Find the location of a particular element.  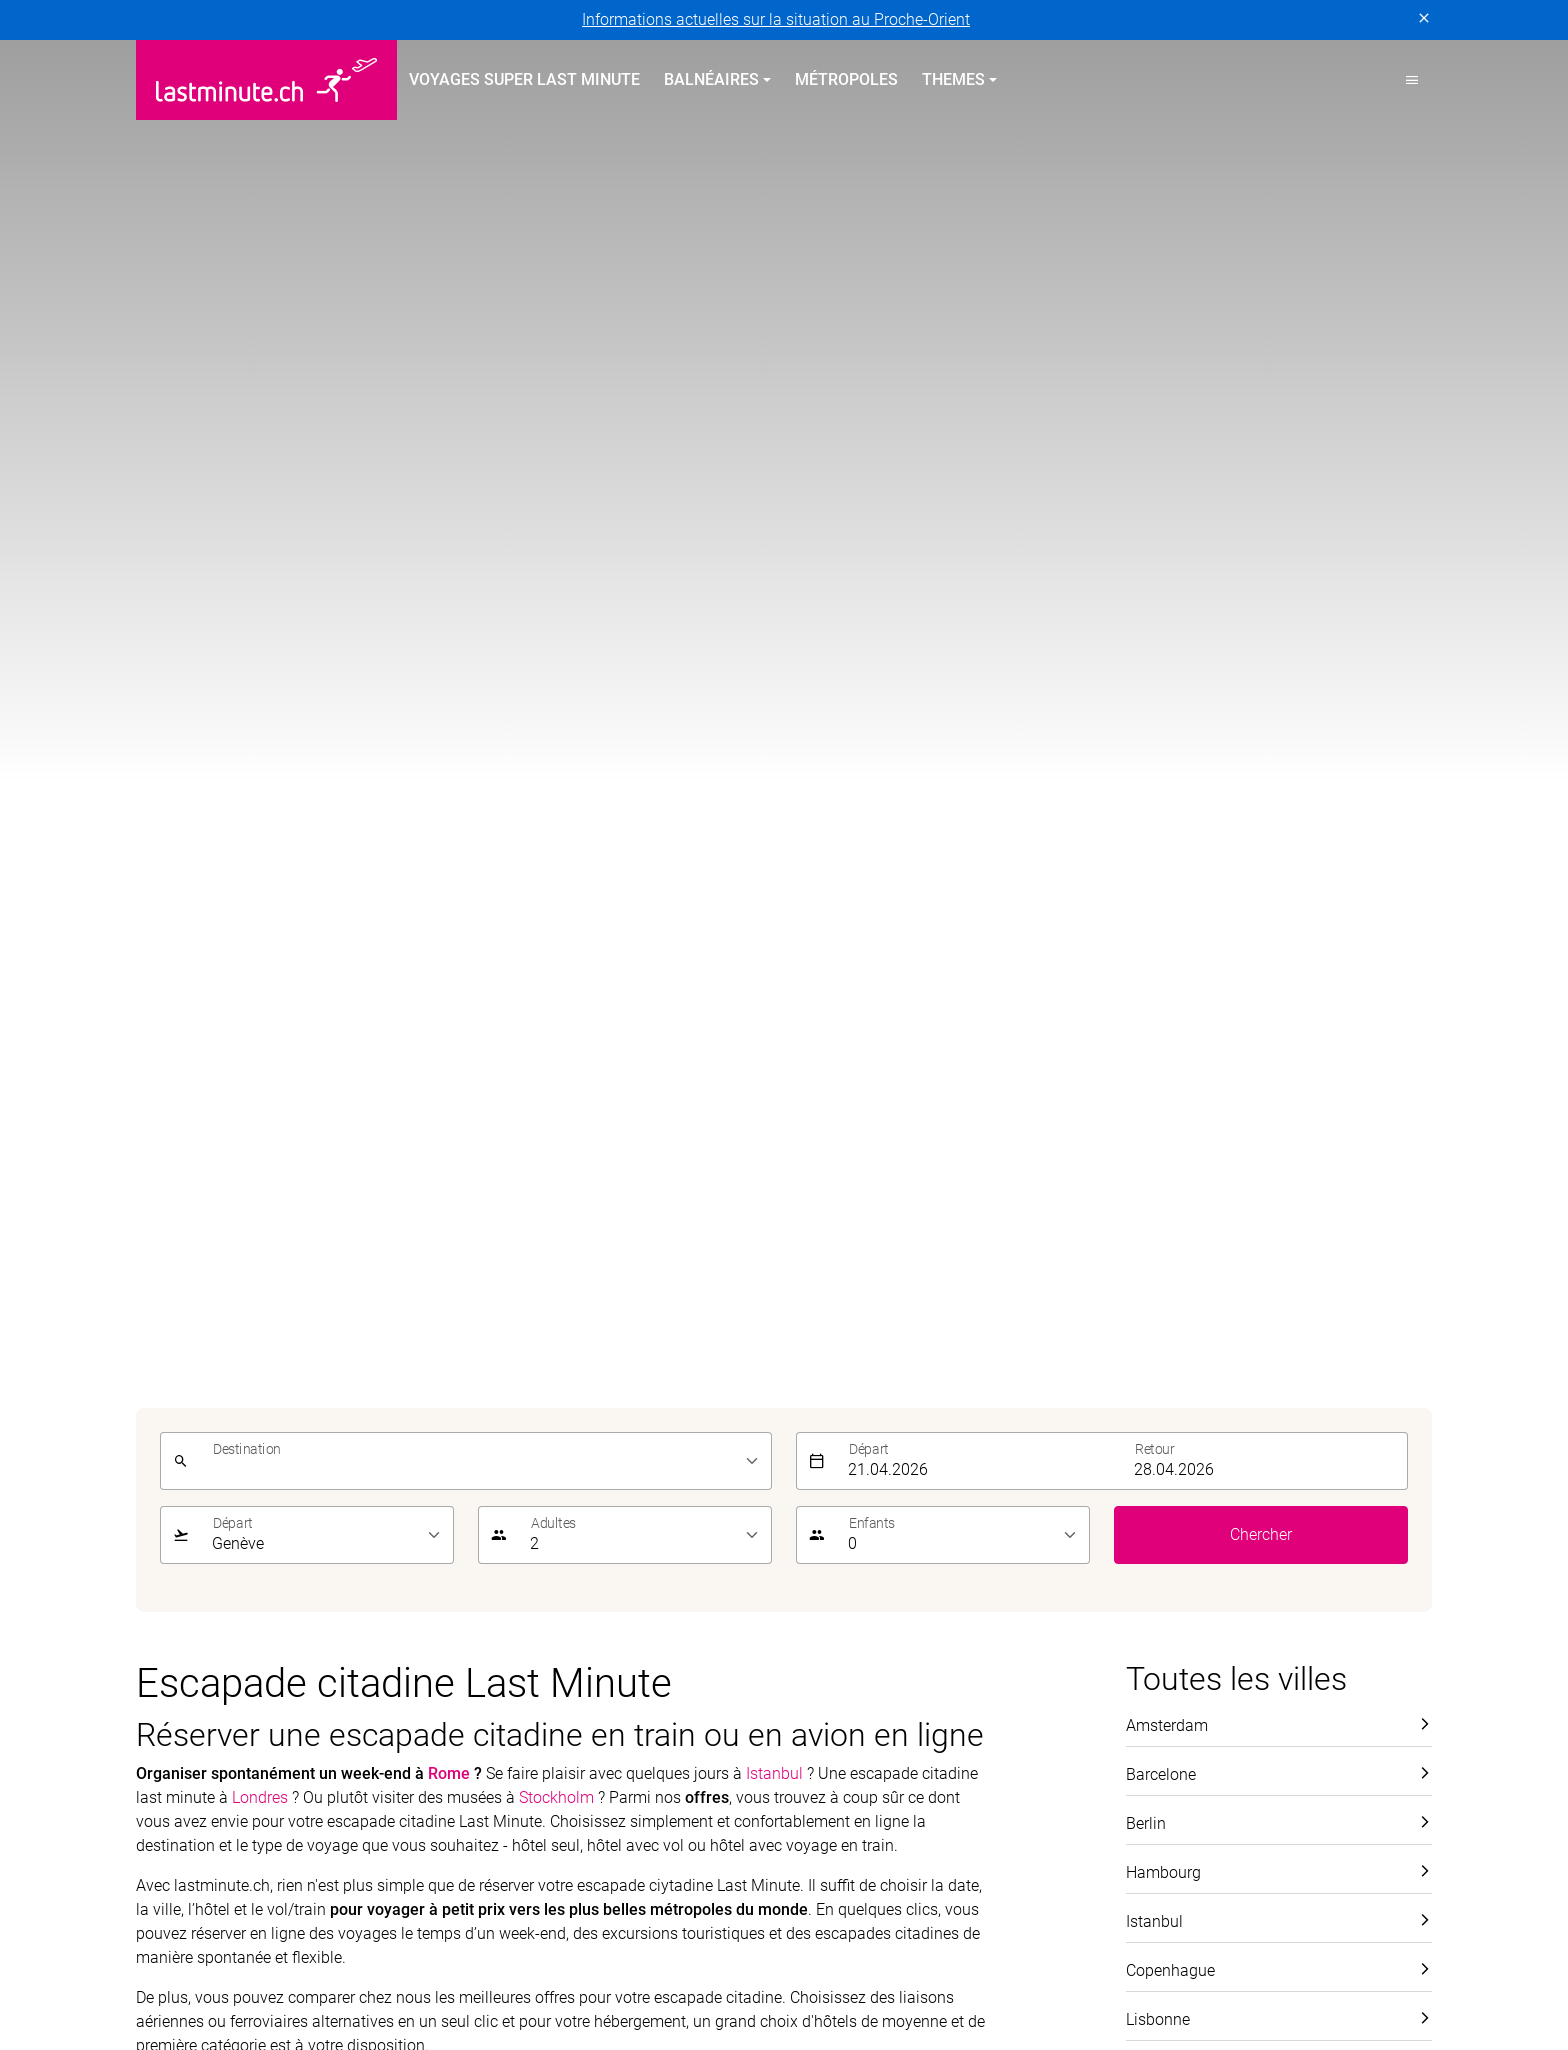

Kuoni Cruises is located at coordinates (1204, 1949).